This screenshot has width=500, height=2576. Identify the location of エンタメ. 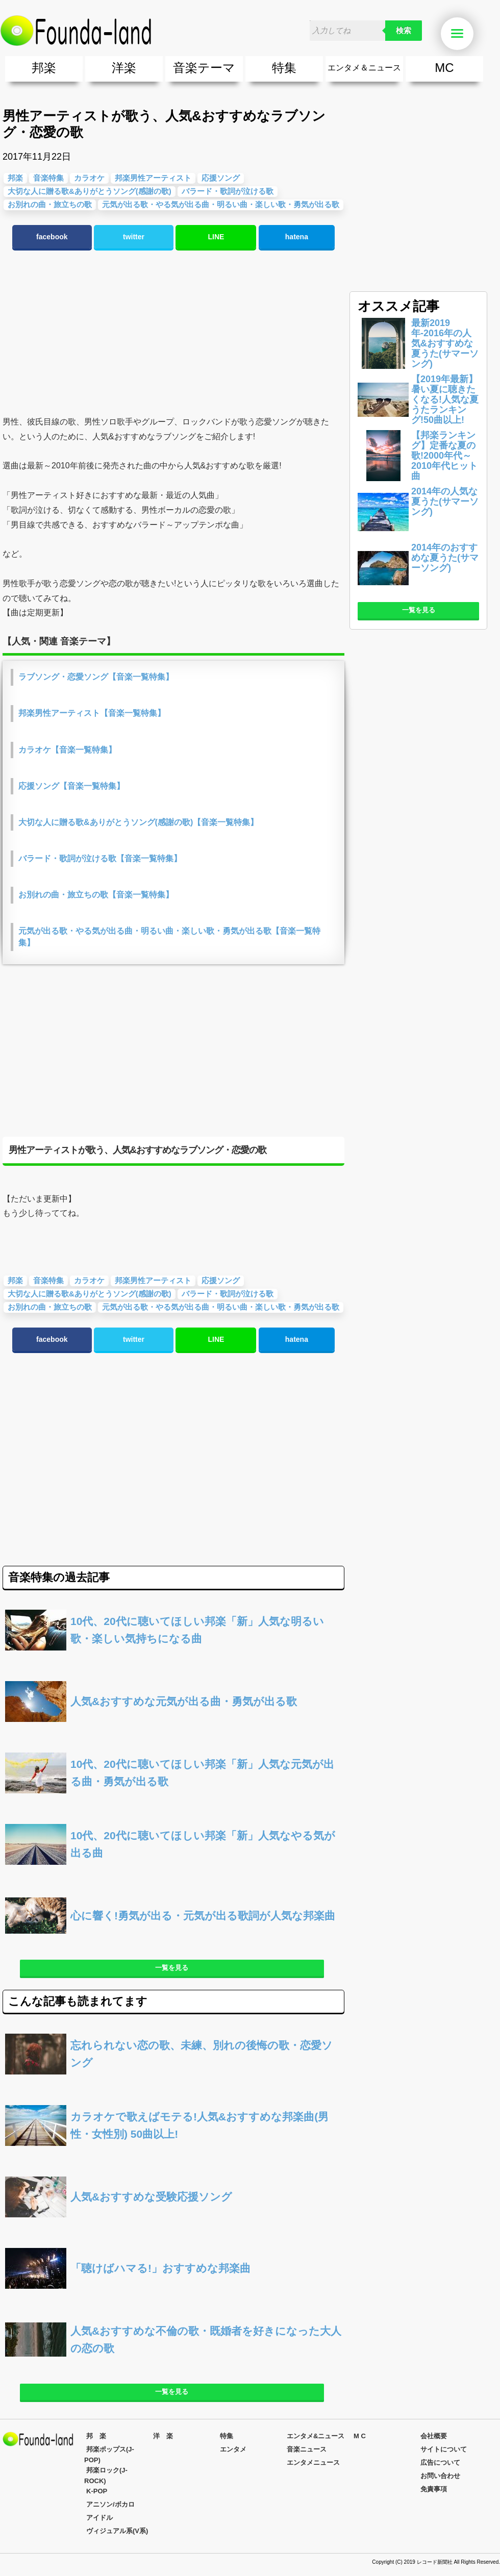
(233, 2449).